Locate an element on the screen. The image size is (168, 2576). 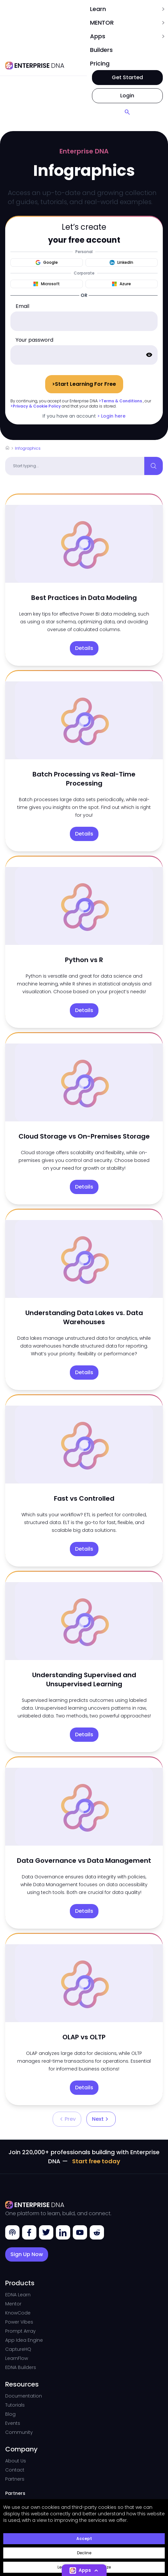
Documentation is located at coordinates (23, 2396).